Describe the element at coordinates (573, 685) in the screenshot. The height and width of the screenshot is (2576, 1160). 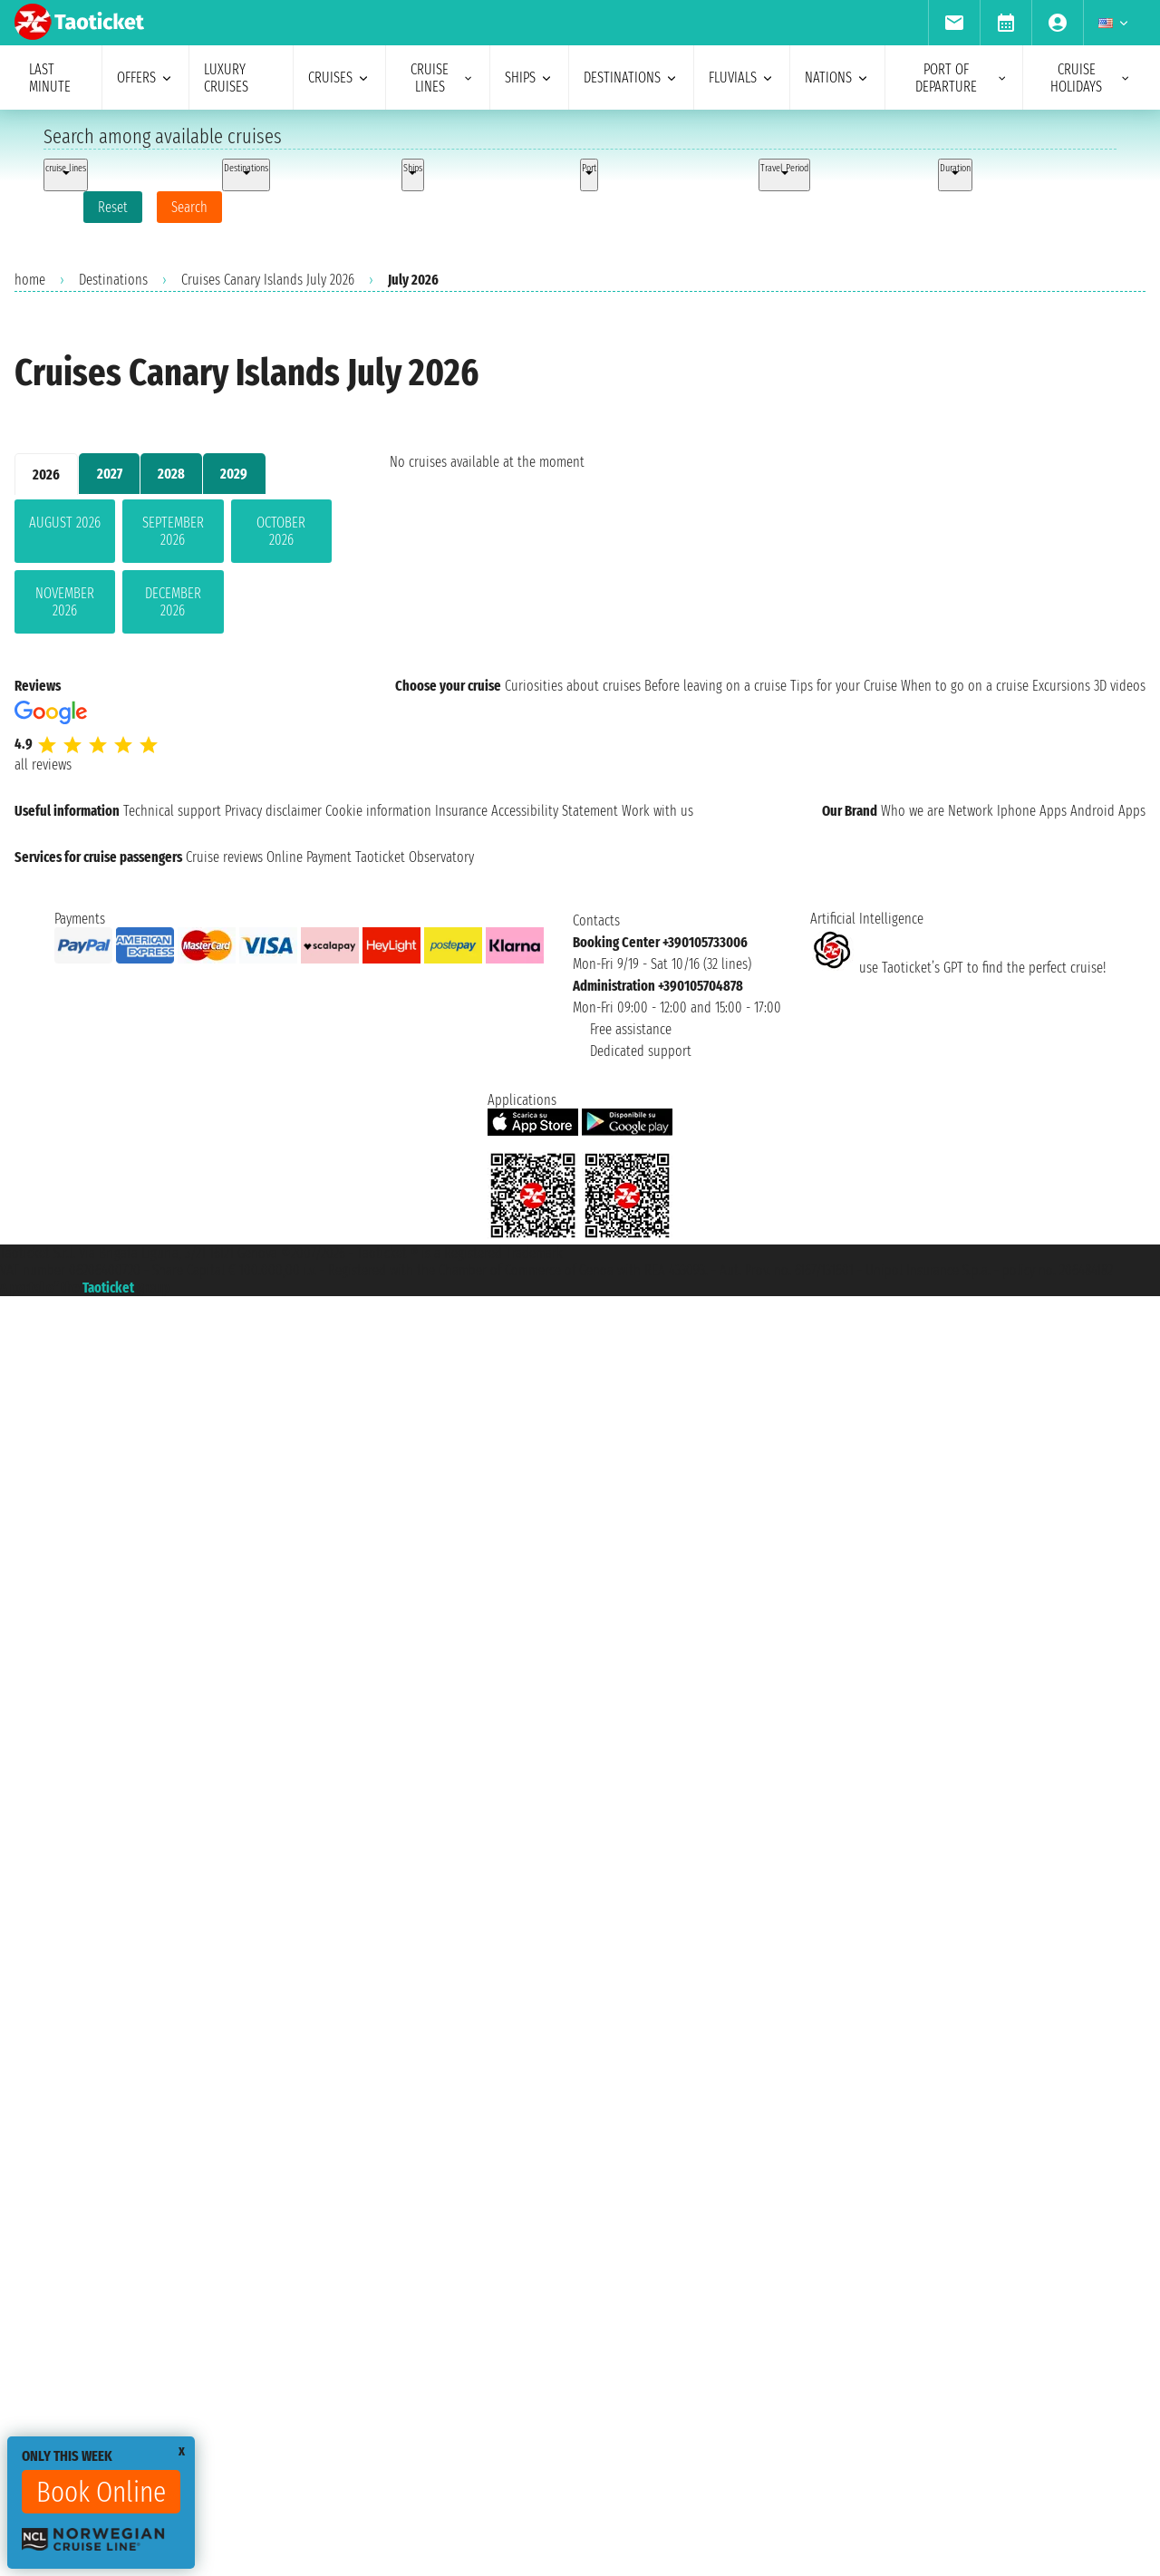
I see `Curiosities about cruises` at that location.